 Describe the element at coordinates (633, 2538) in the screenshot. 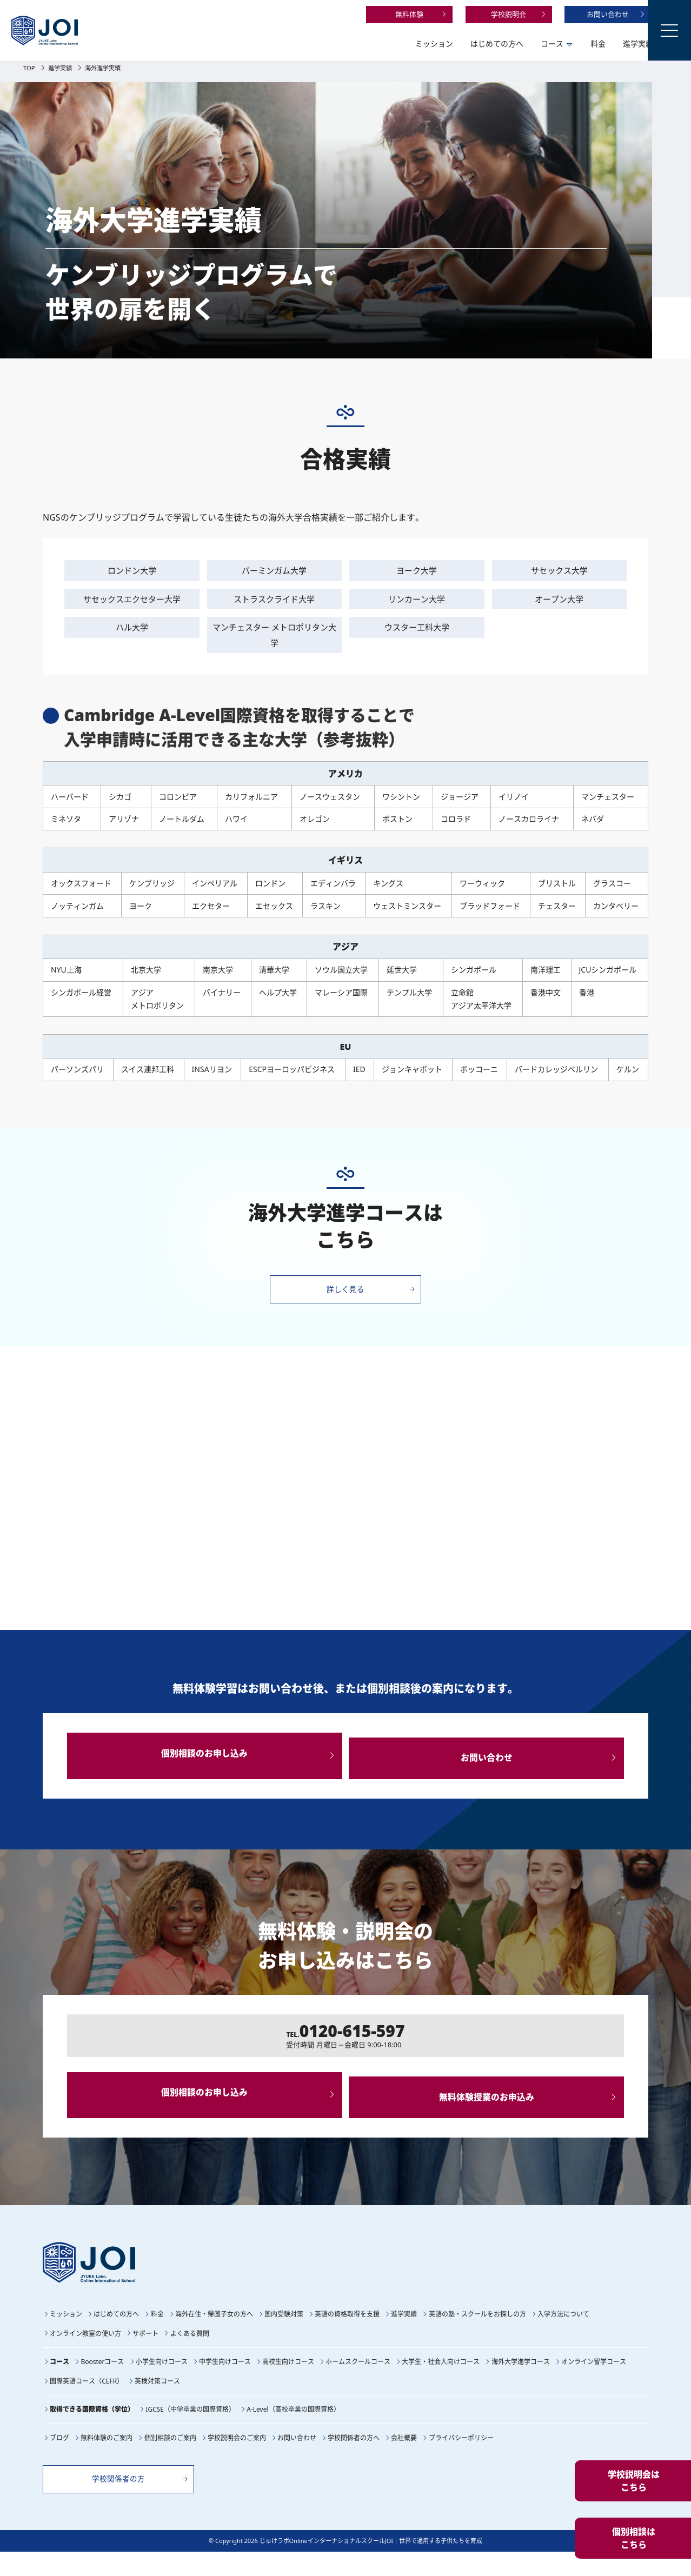

I see `個別相談はこちら` at that location.